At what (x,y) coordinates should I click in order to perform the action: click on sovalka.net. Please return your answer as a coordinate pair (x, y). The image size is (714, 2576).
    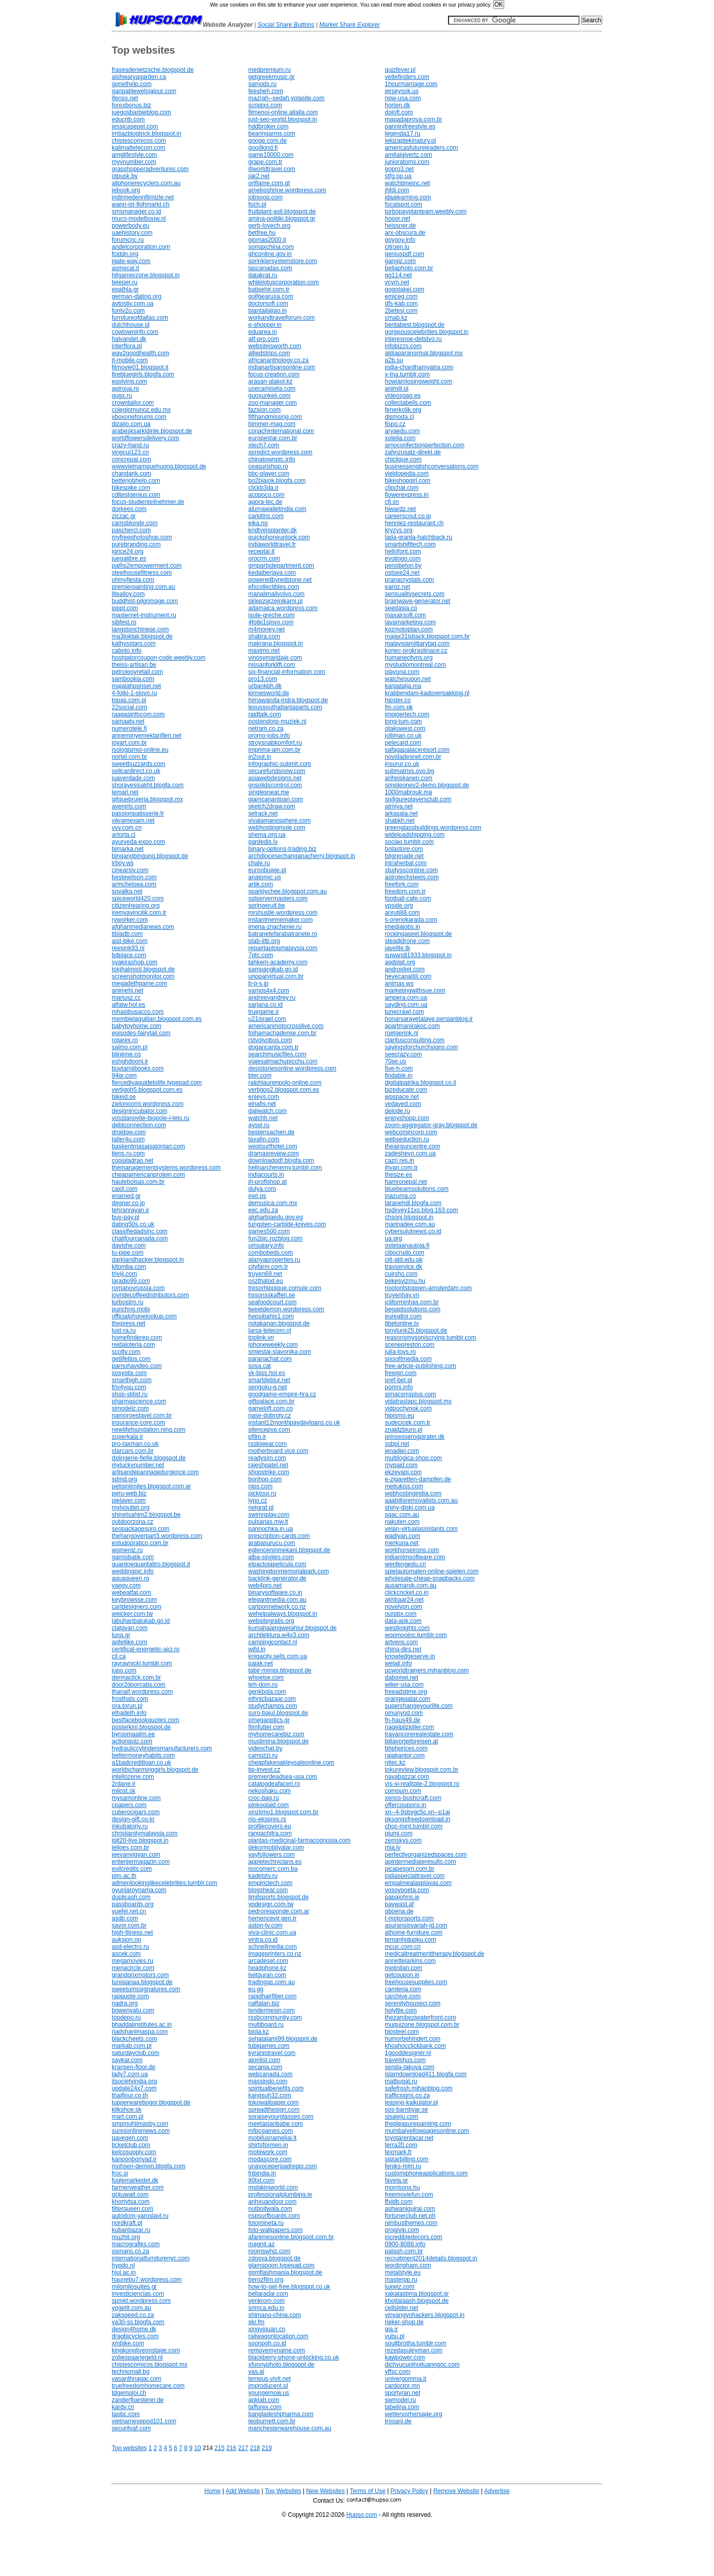
    Looking at the image, I should click on (127, 891).